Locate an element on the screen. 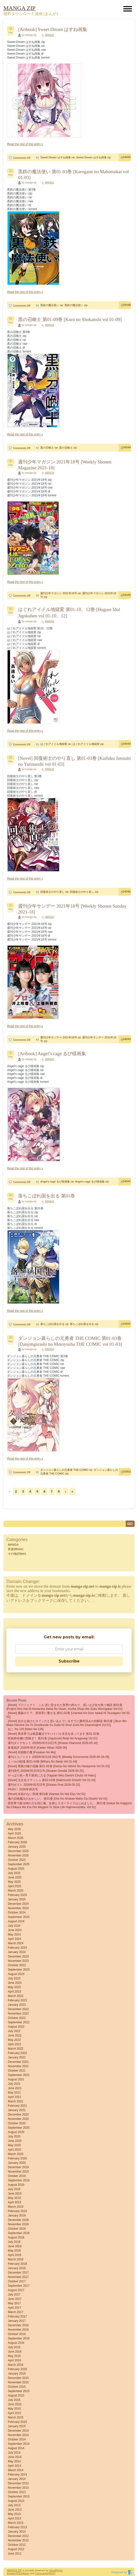  Atom is located at coordinates (26, 2573).